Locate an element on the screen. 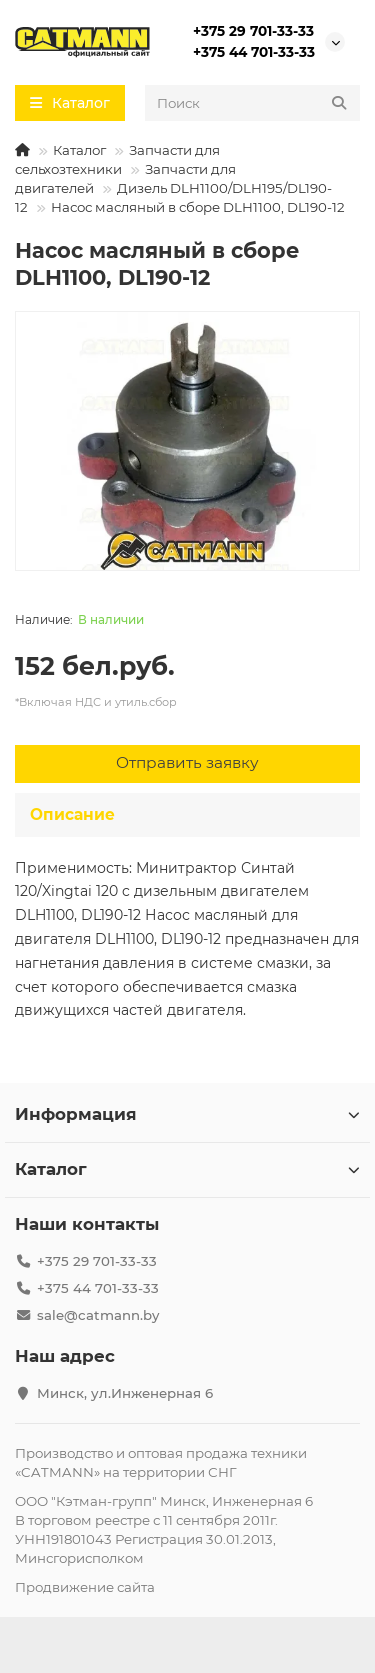  sale@catmann.by is located at coordinates (98, 1315).